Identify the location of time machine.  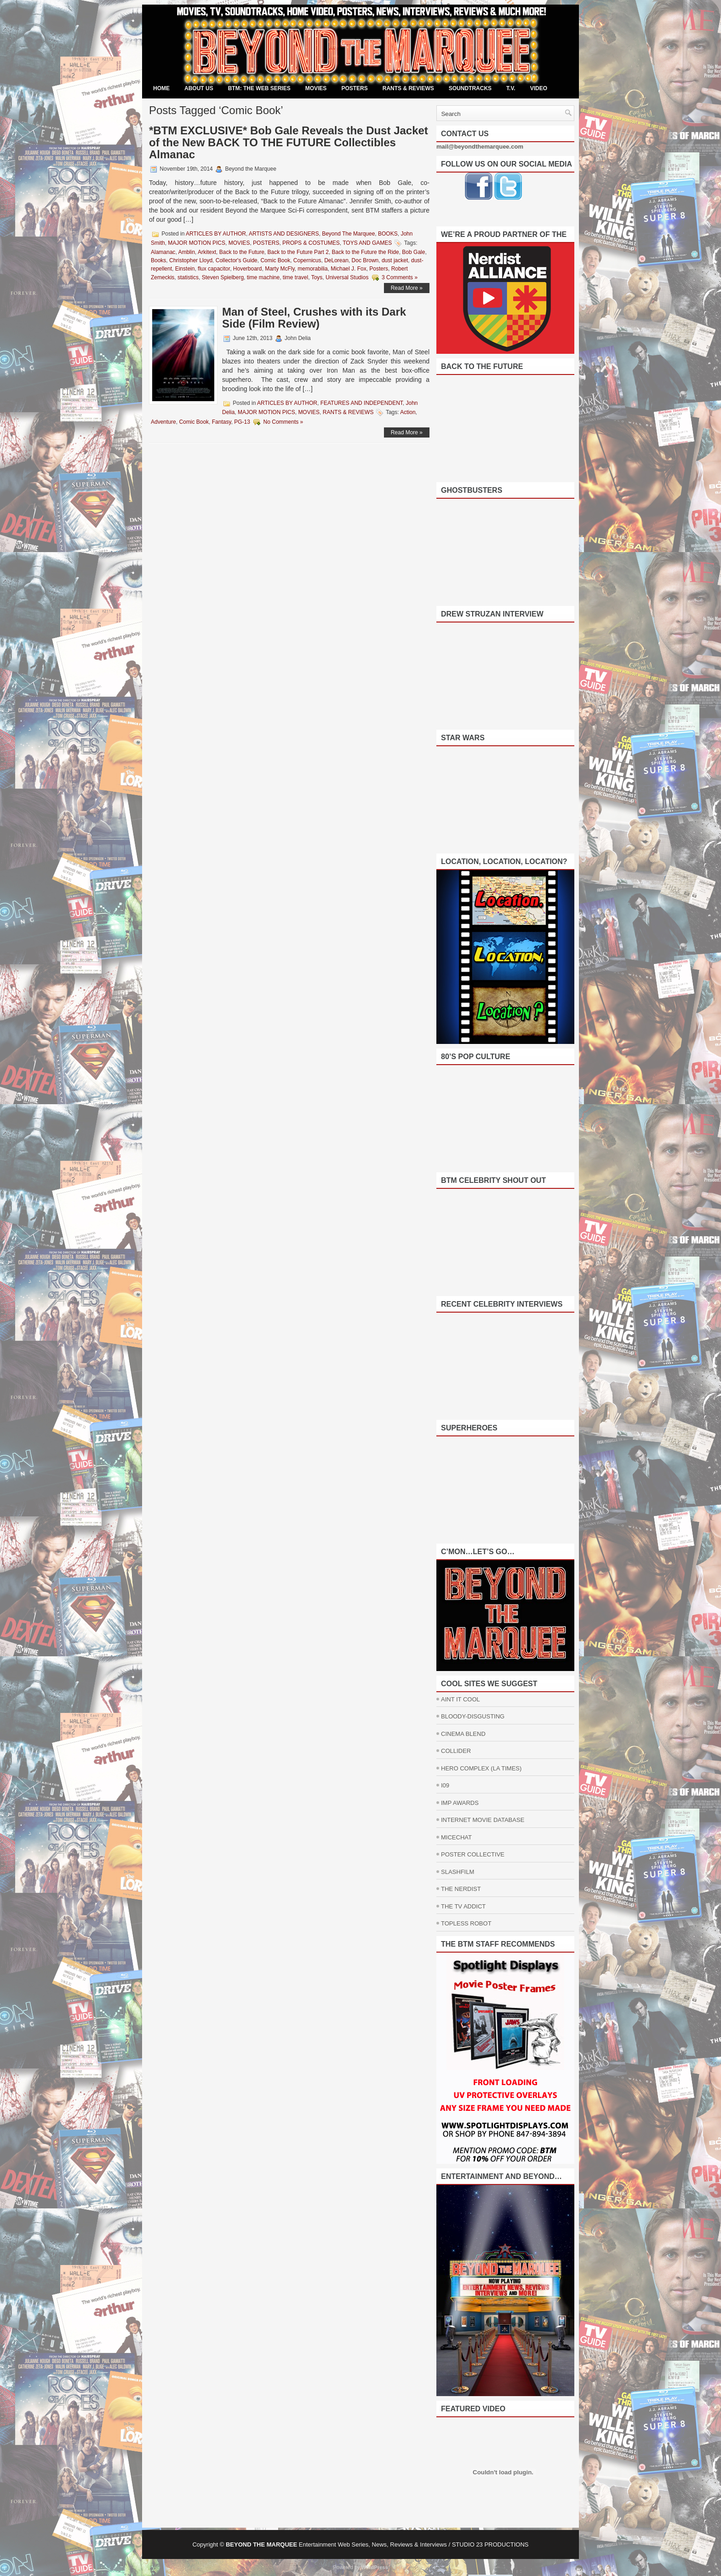
(263, 277).